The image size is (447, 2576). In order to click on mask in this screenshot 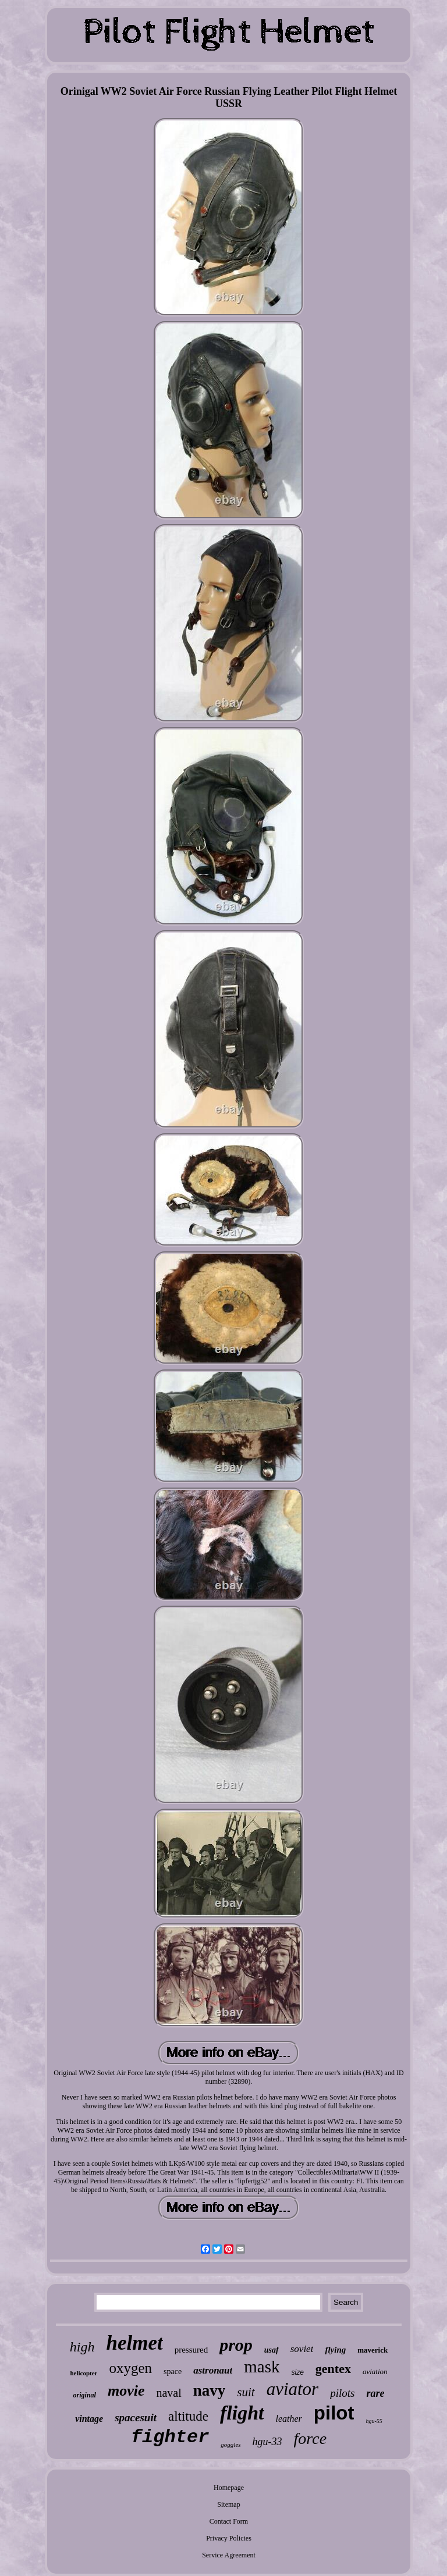, I will do `click(261, 2366)`.